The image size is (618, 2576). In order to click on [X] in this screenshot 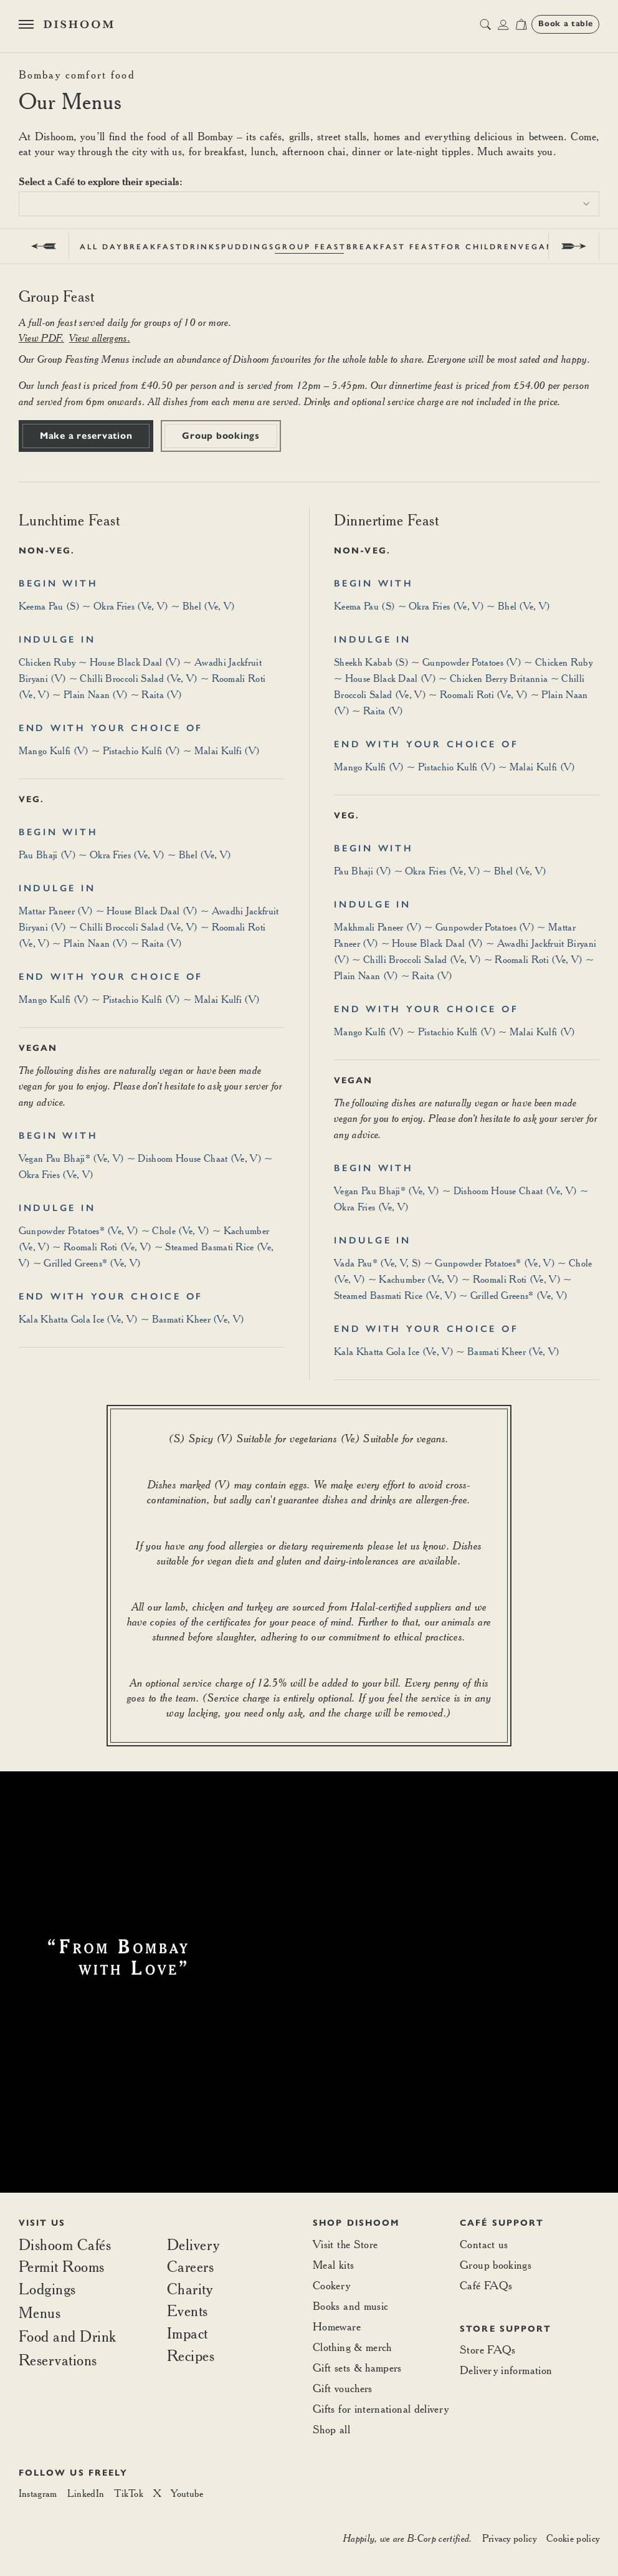, I will do `click(157, 2493)`.